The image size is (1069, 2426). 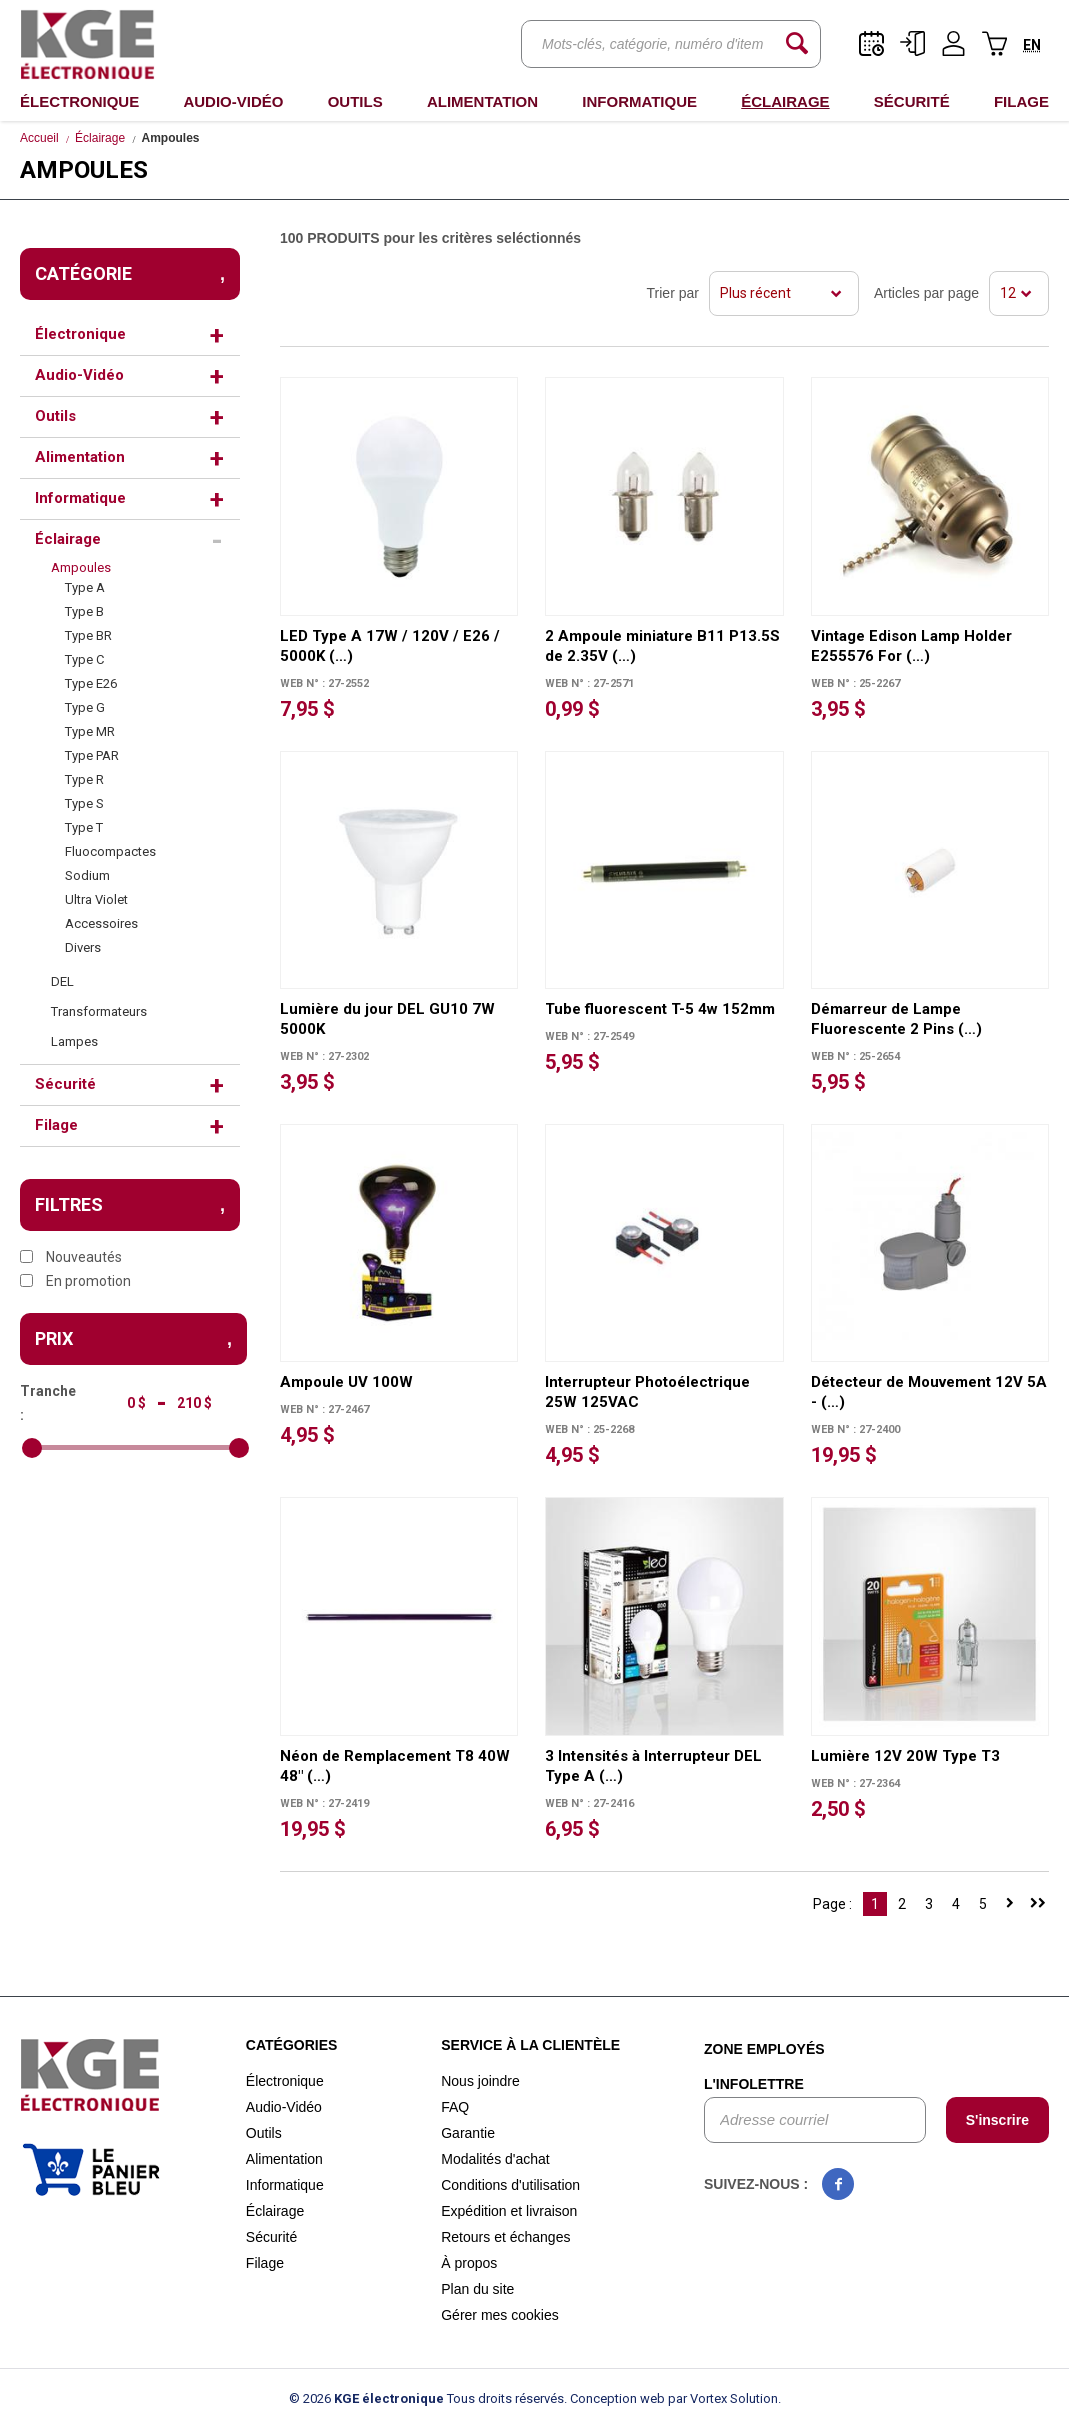 What do you see at coordinates (84, 659) in the screenshot?
I see `Type C` at bounding box center [84, 659].